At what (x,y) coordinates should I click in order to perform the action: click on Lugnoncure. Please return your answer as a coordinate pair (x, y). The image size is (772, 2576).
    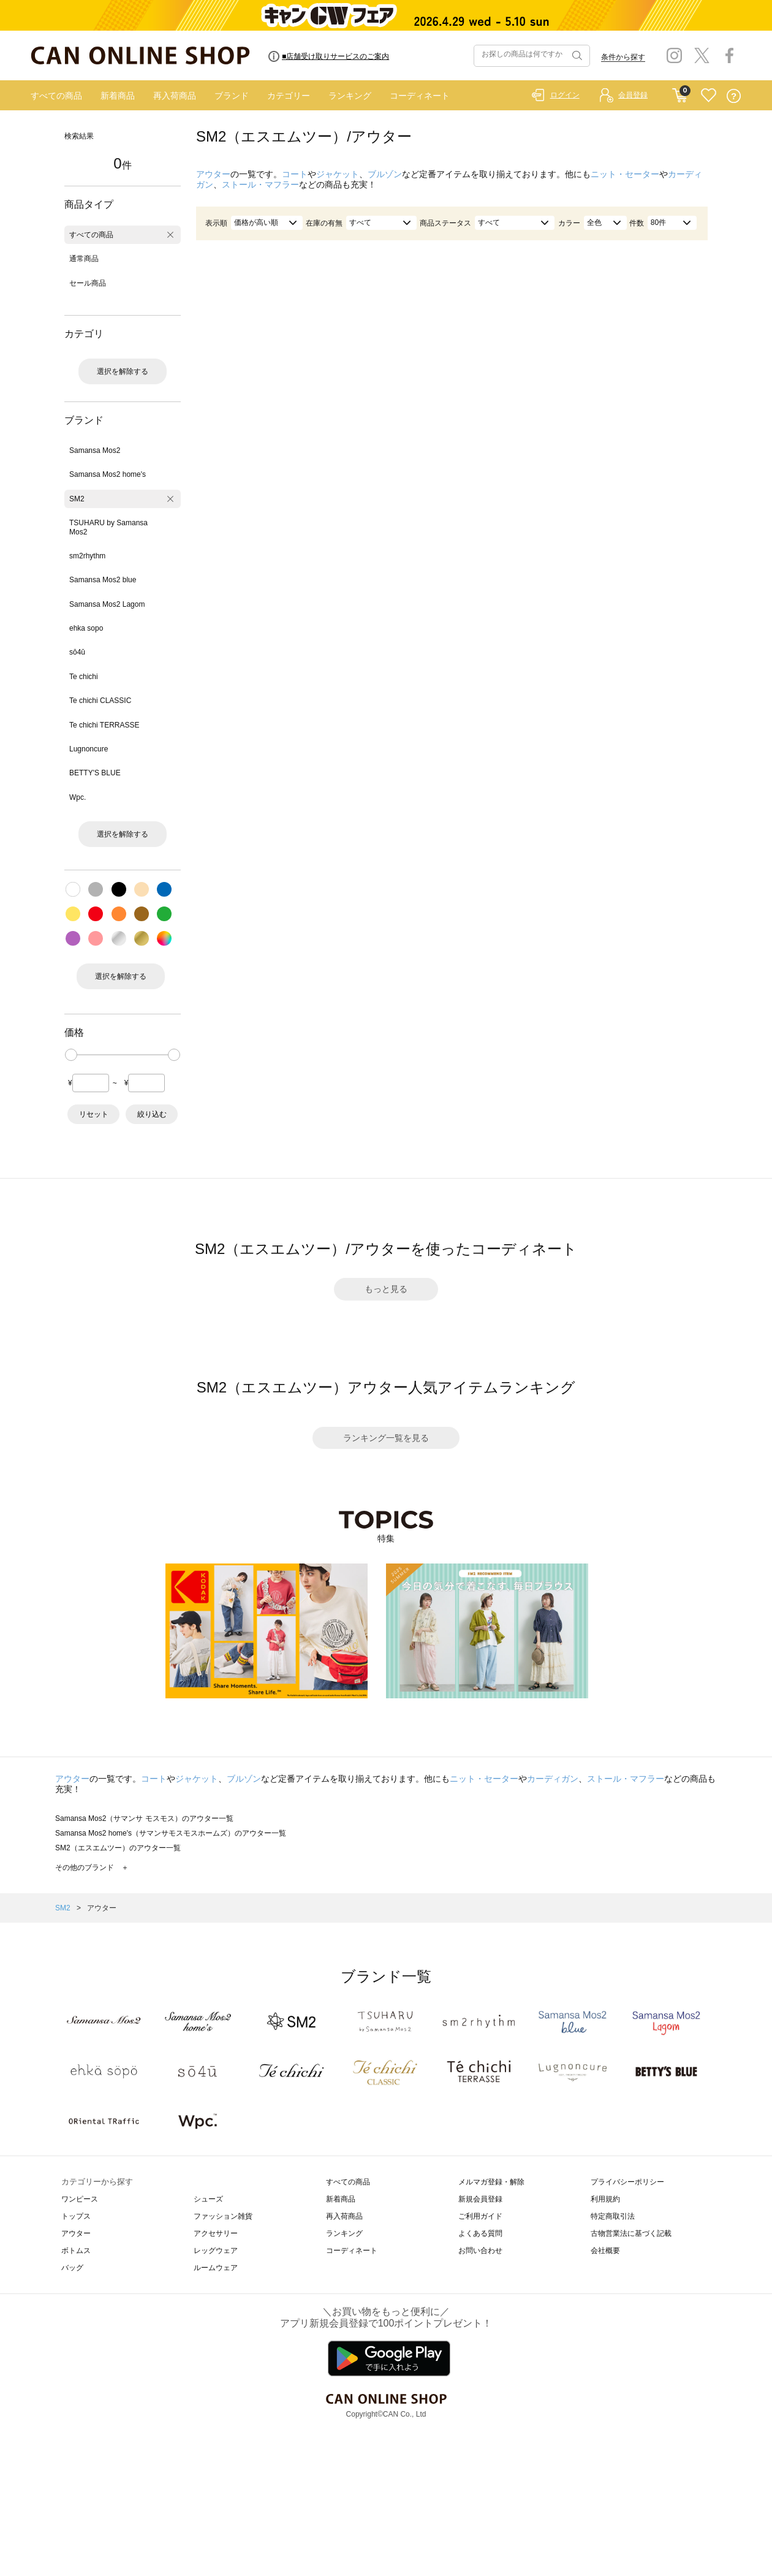
    Looking at the image, I should click on (88, 749).